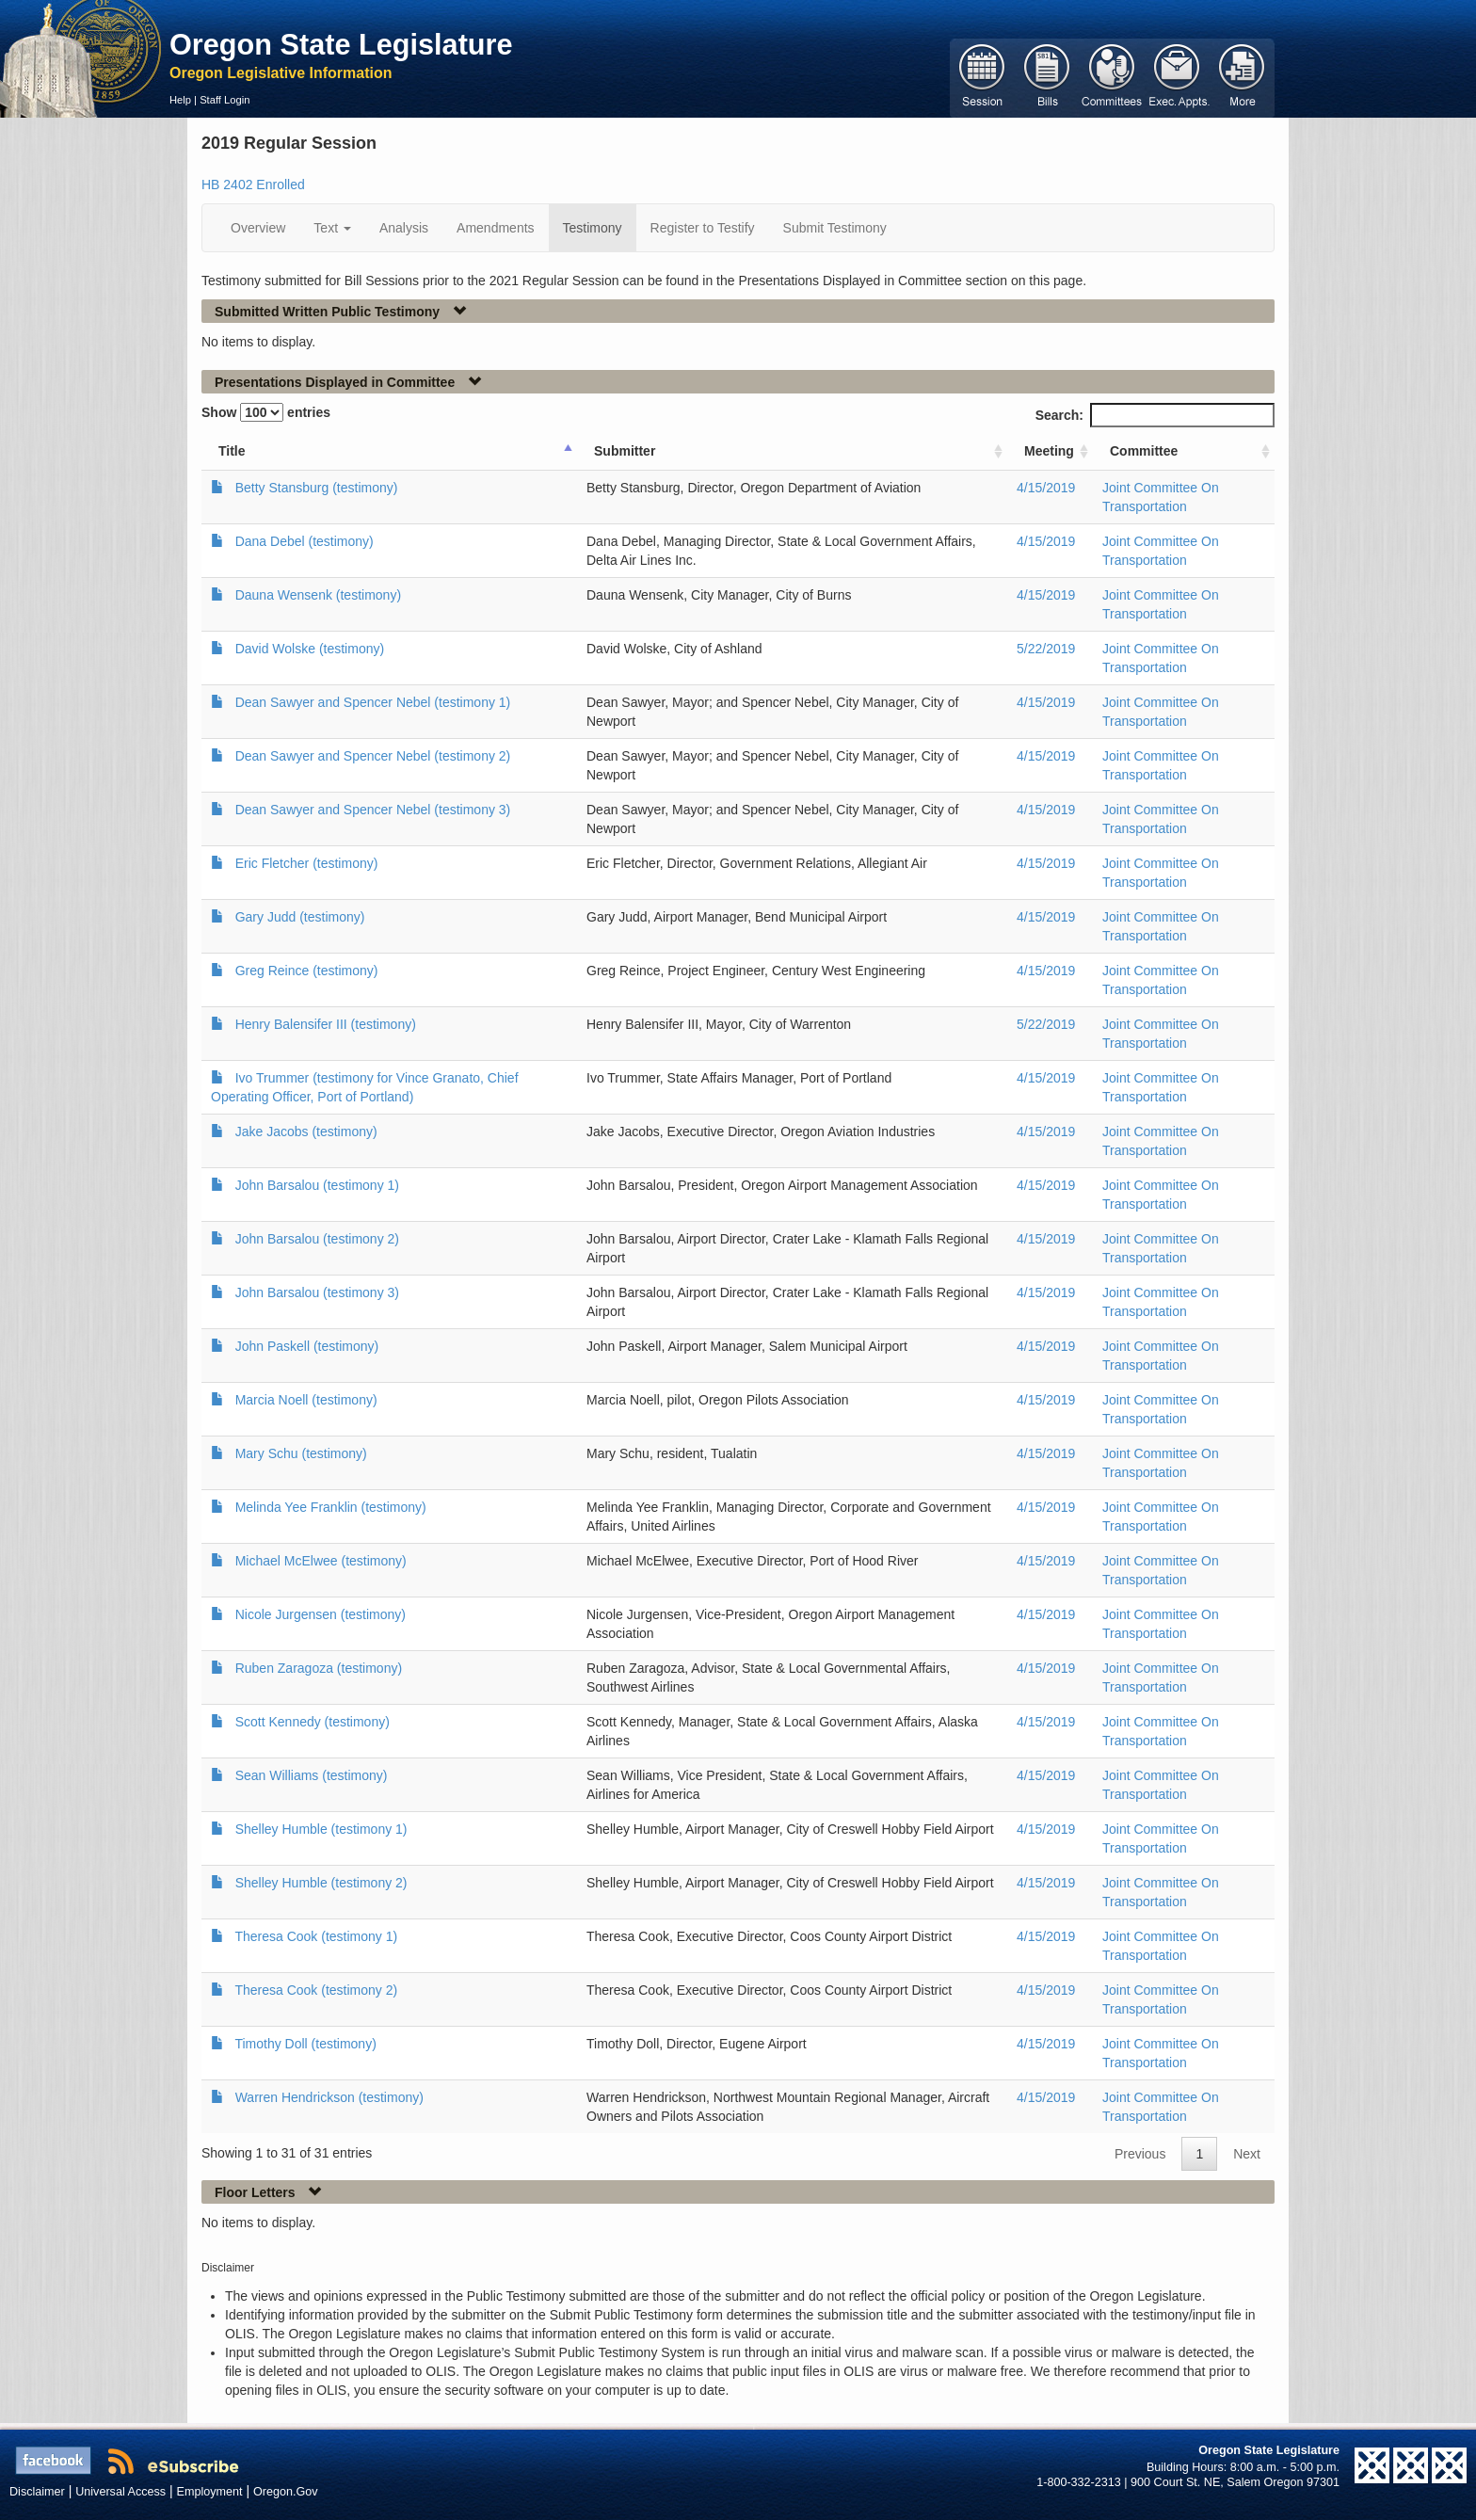 The width and height of the screenshot is (1476, 2520). I want to click on Register to Testify, so click(702, 227).